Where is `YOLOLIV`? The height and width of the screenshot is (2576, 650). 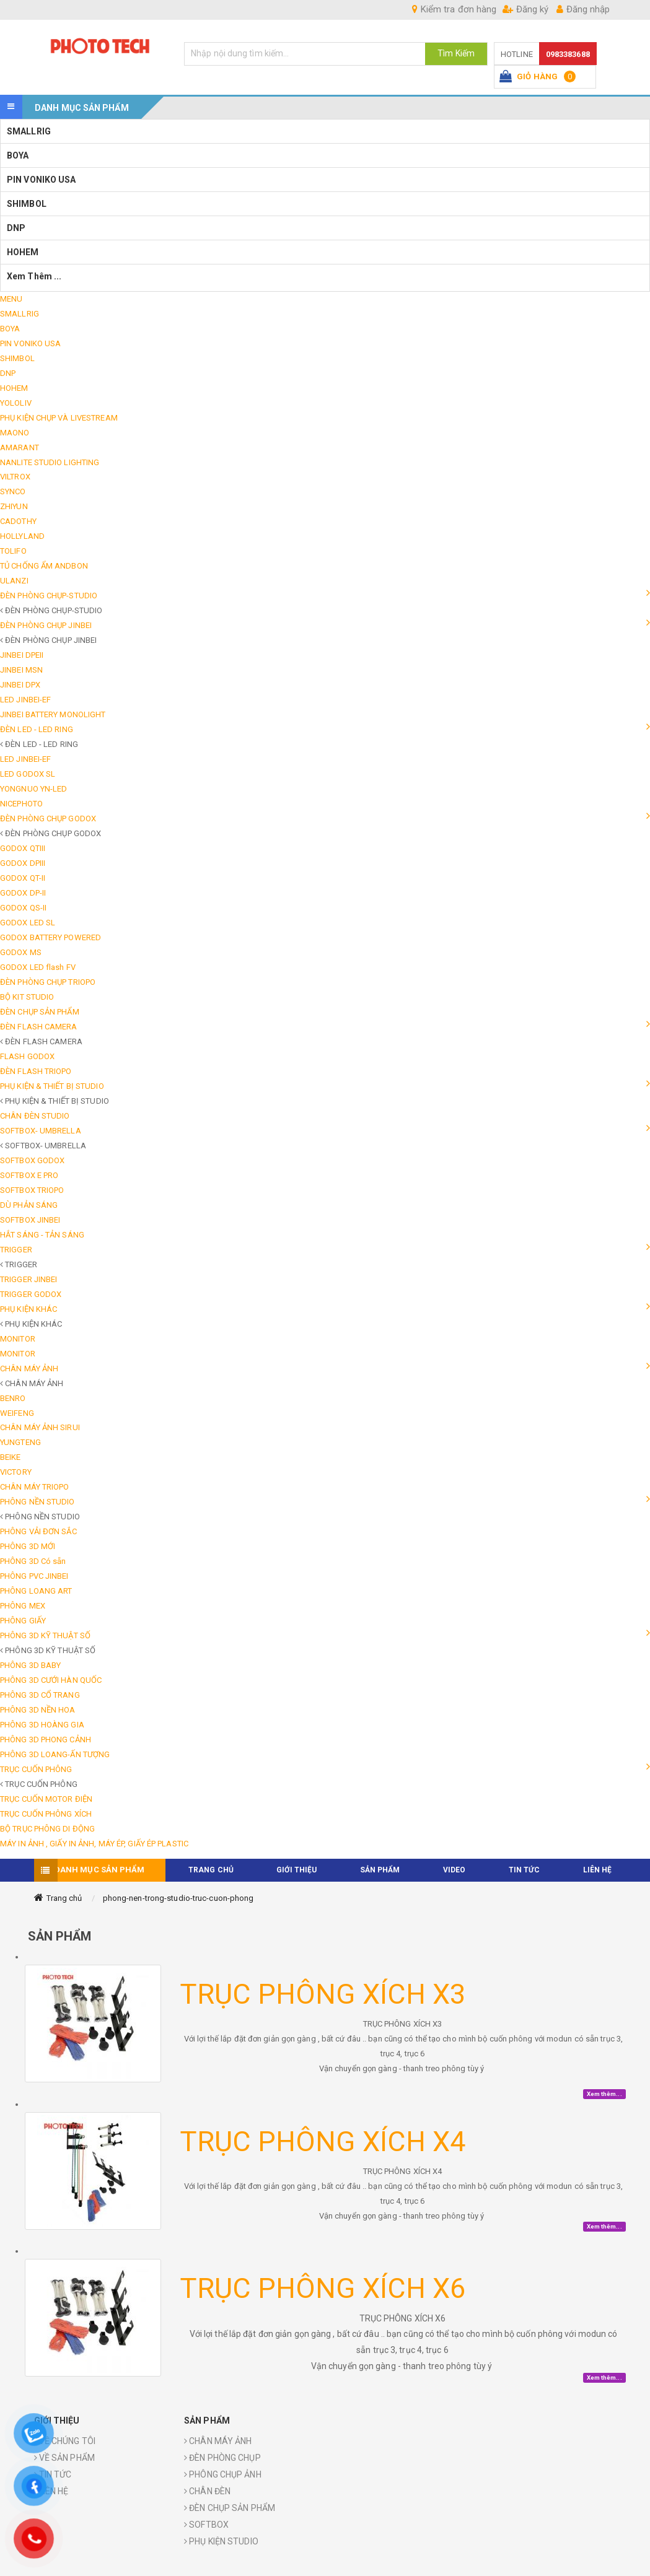 YOLOLIV is located at coordinates (16, 403).